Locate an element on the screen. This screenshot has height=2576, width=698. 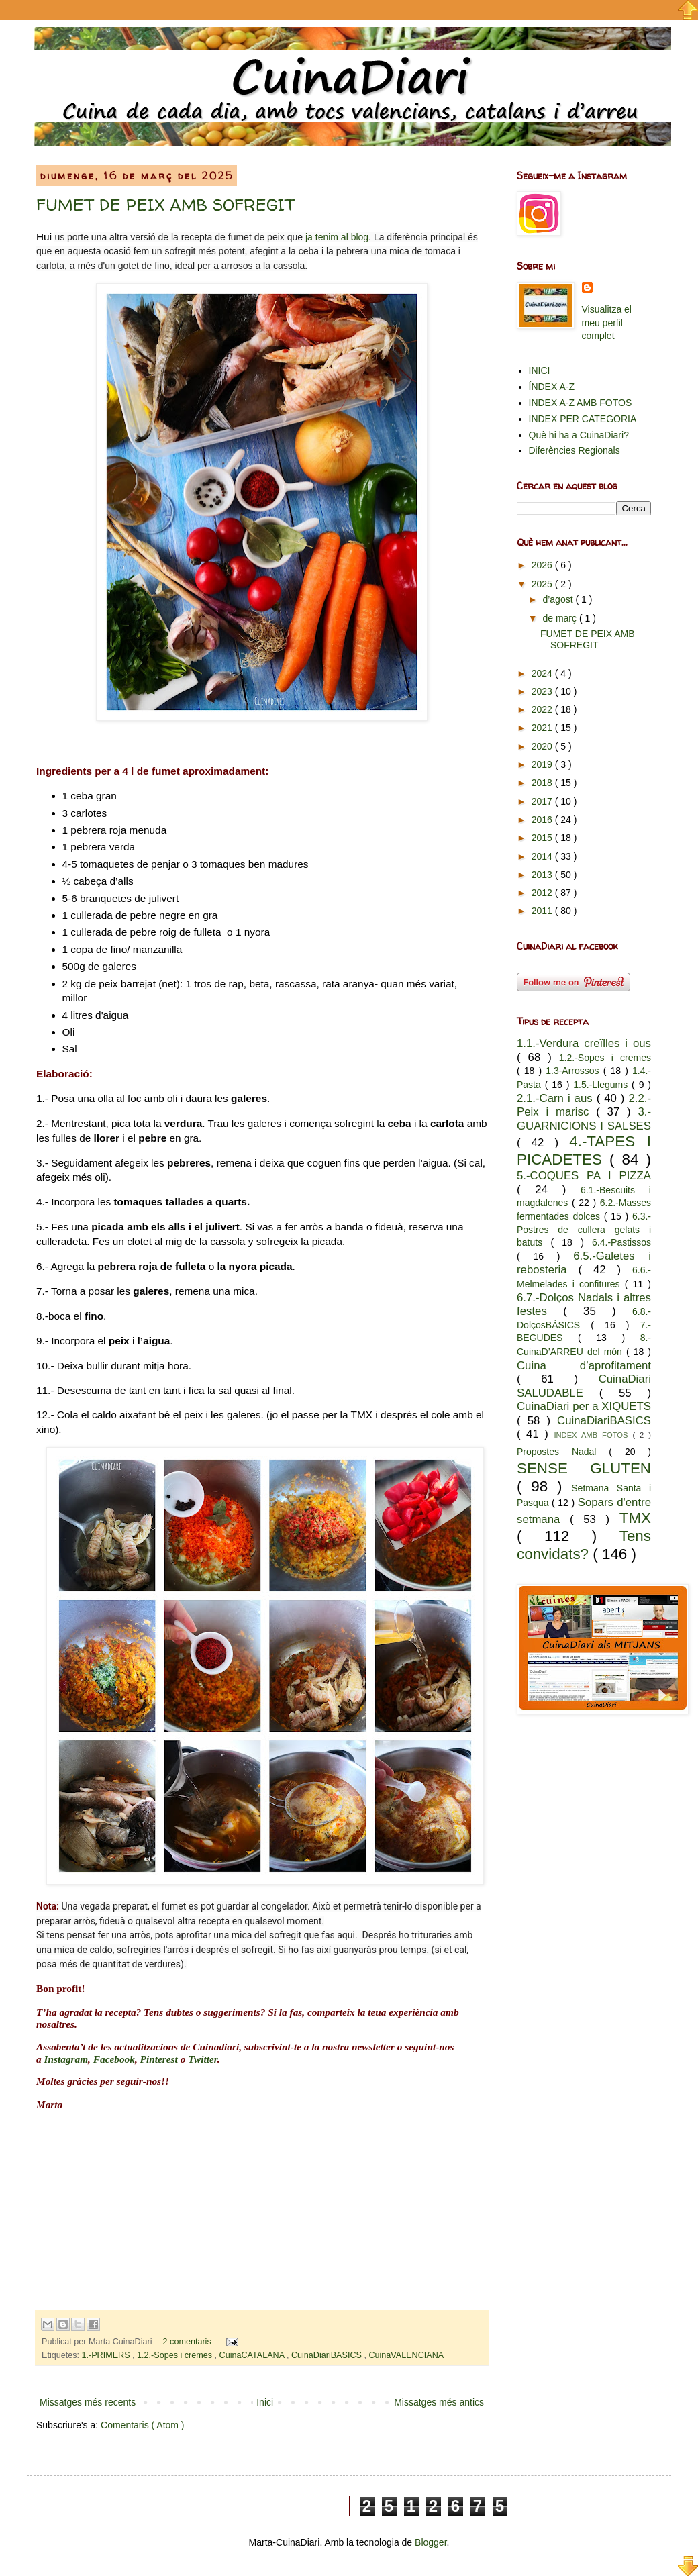
CuinaDiari per a XIQUETS is located at coordinates (584, 1406).